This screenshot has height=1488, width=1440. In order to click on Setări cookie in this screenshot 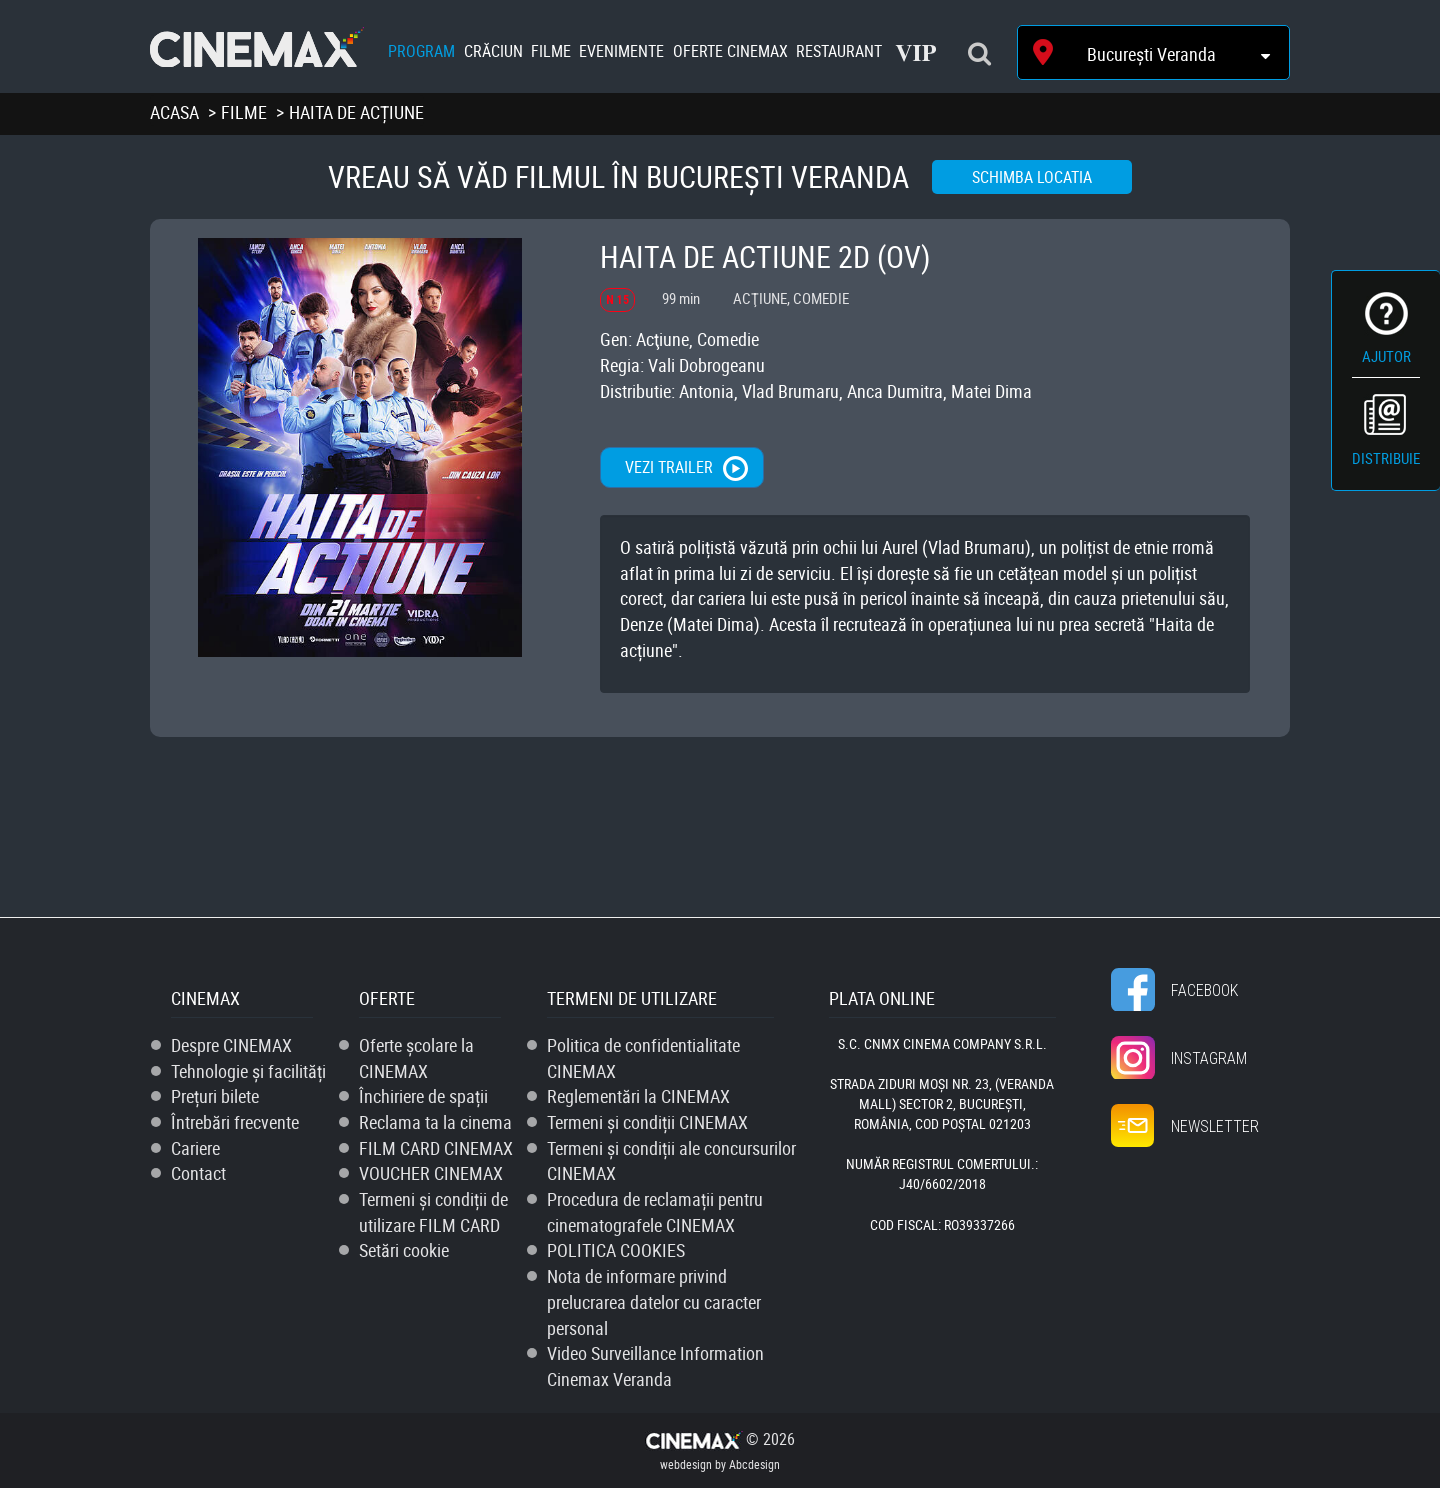, I will do `click(404, 1250)`.